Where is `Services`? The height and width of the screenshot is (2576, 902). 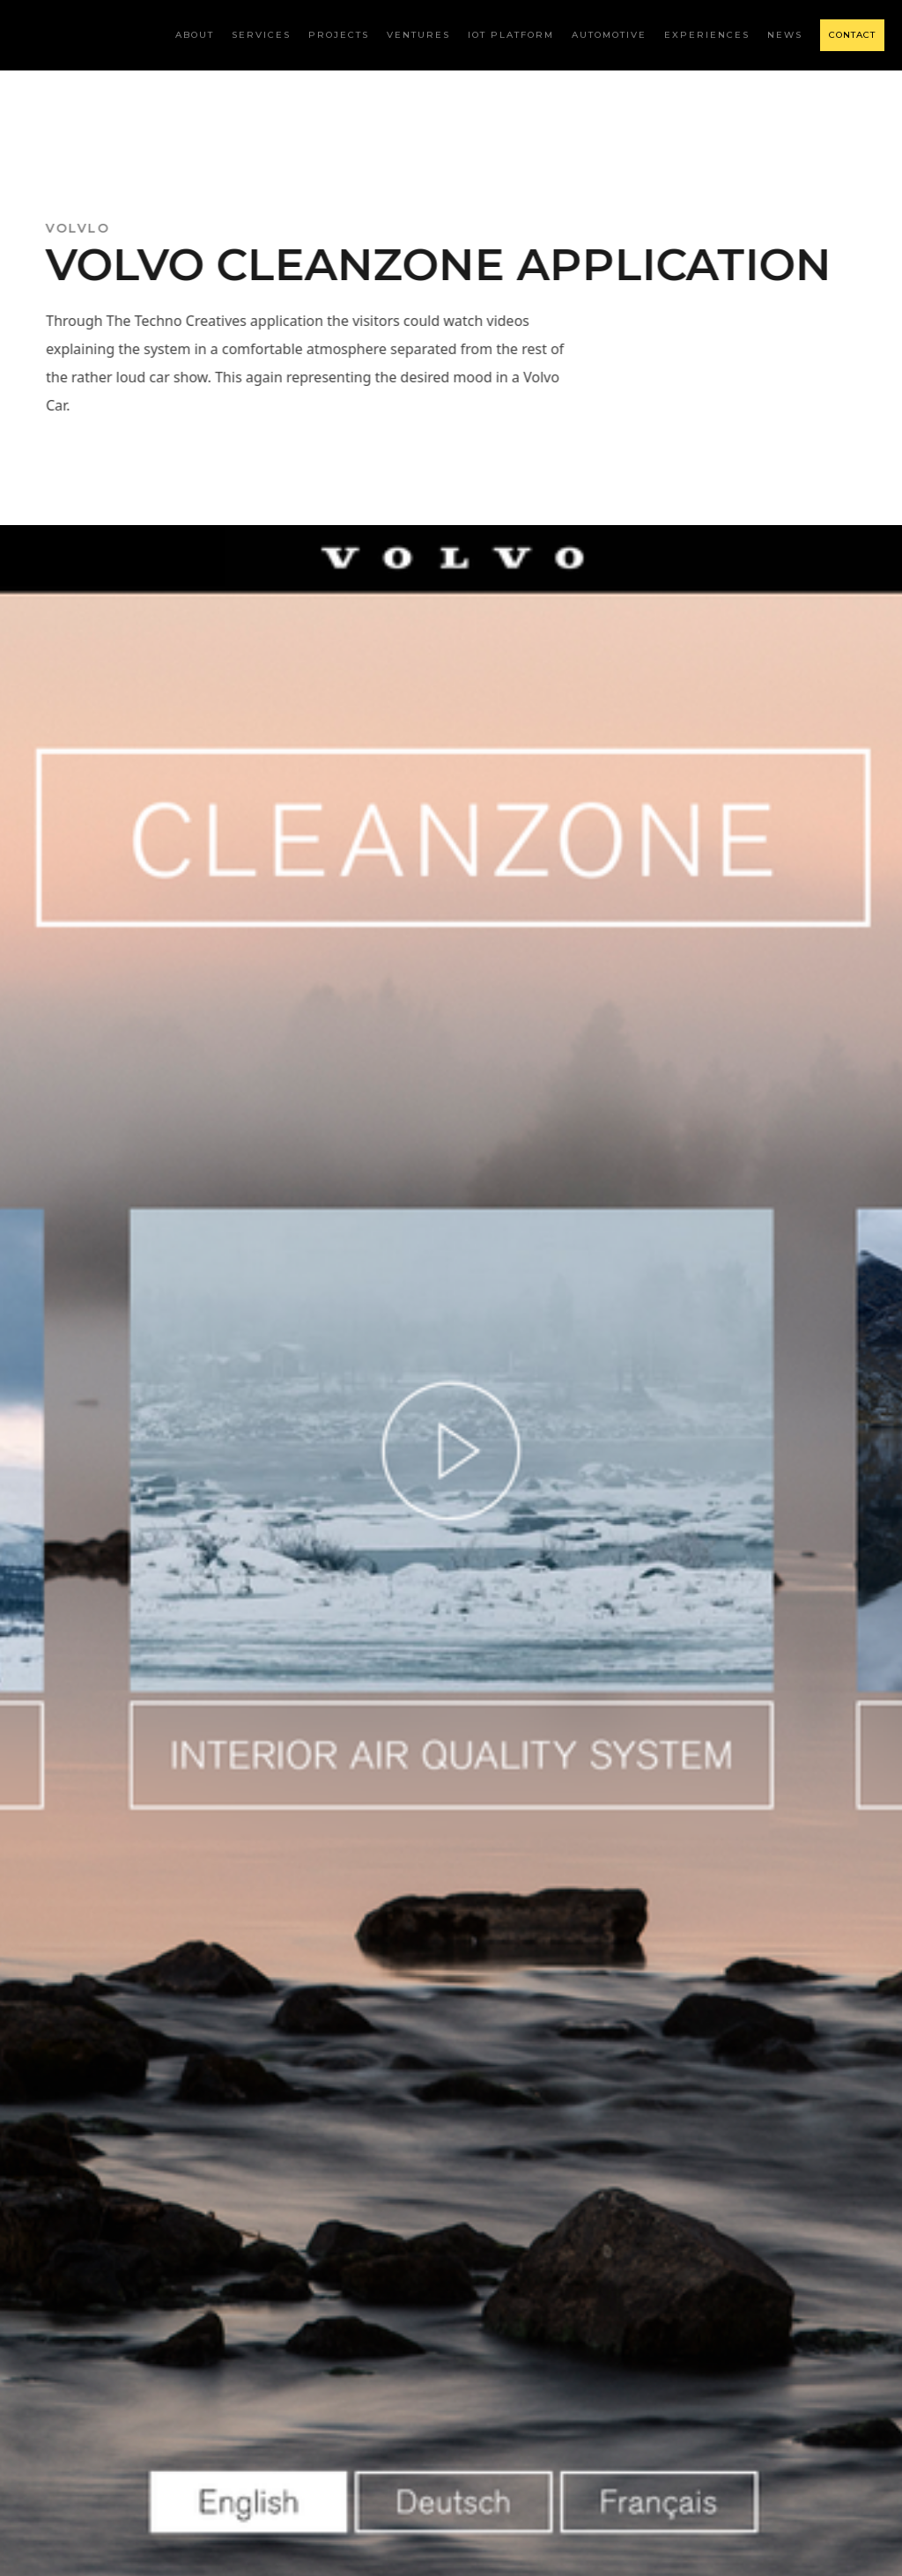
Services is located at coordinates (261, 35).